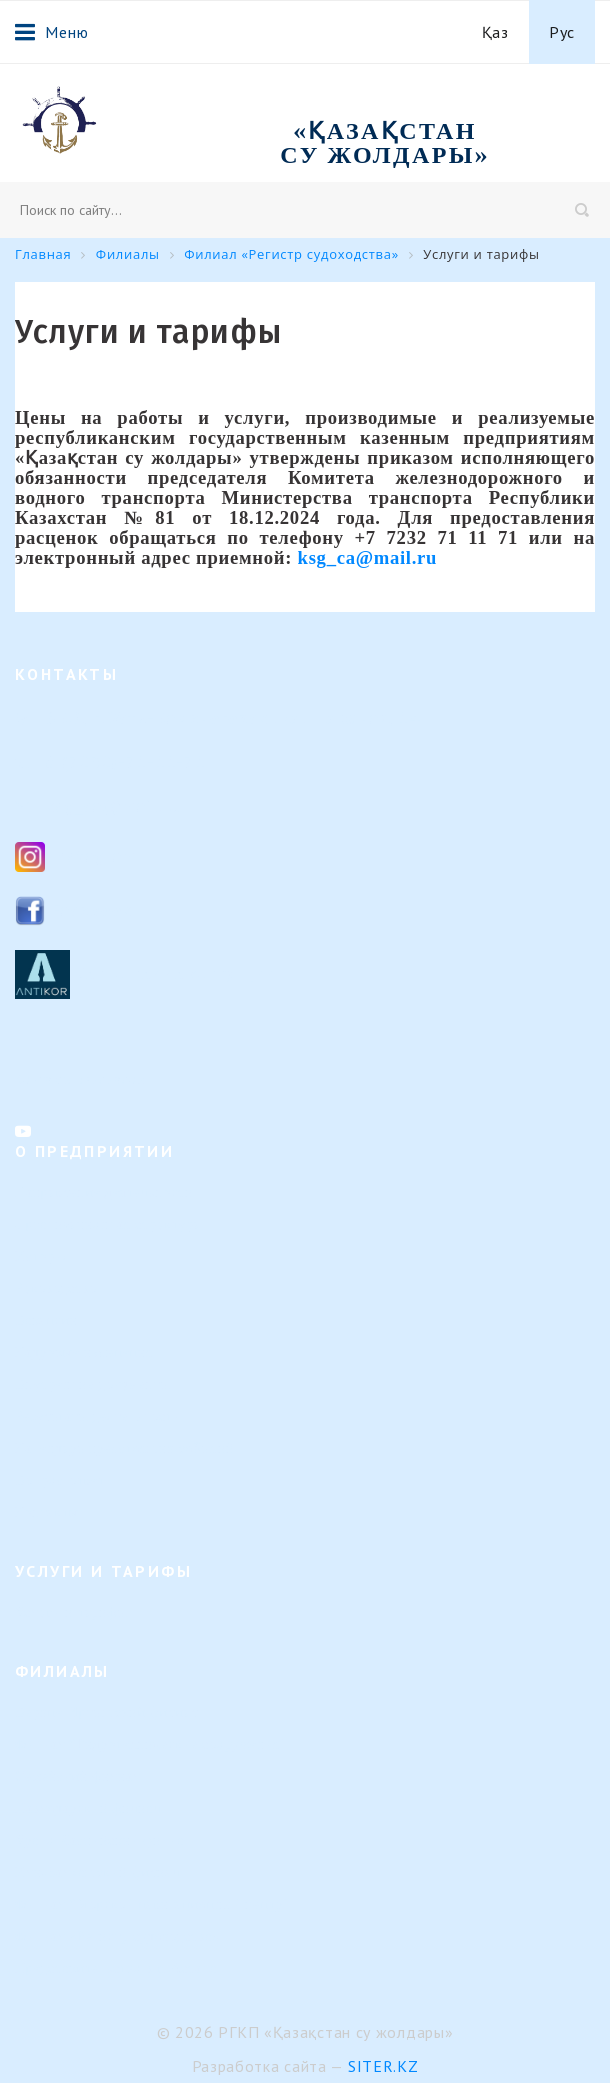 This screenshot has width=610, height=2083. What do you see at coordinates (104, 1192) in the screenshot?
I see `Направление деятельности` at bounding box center [104, 1192].